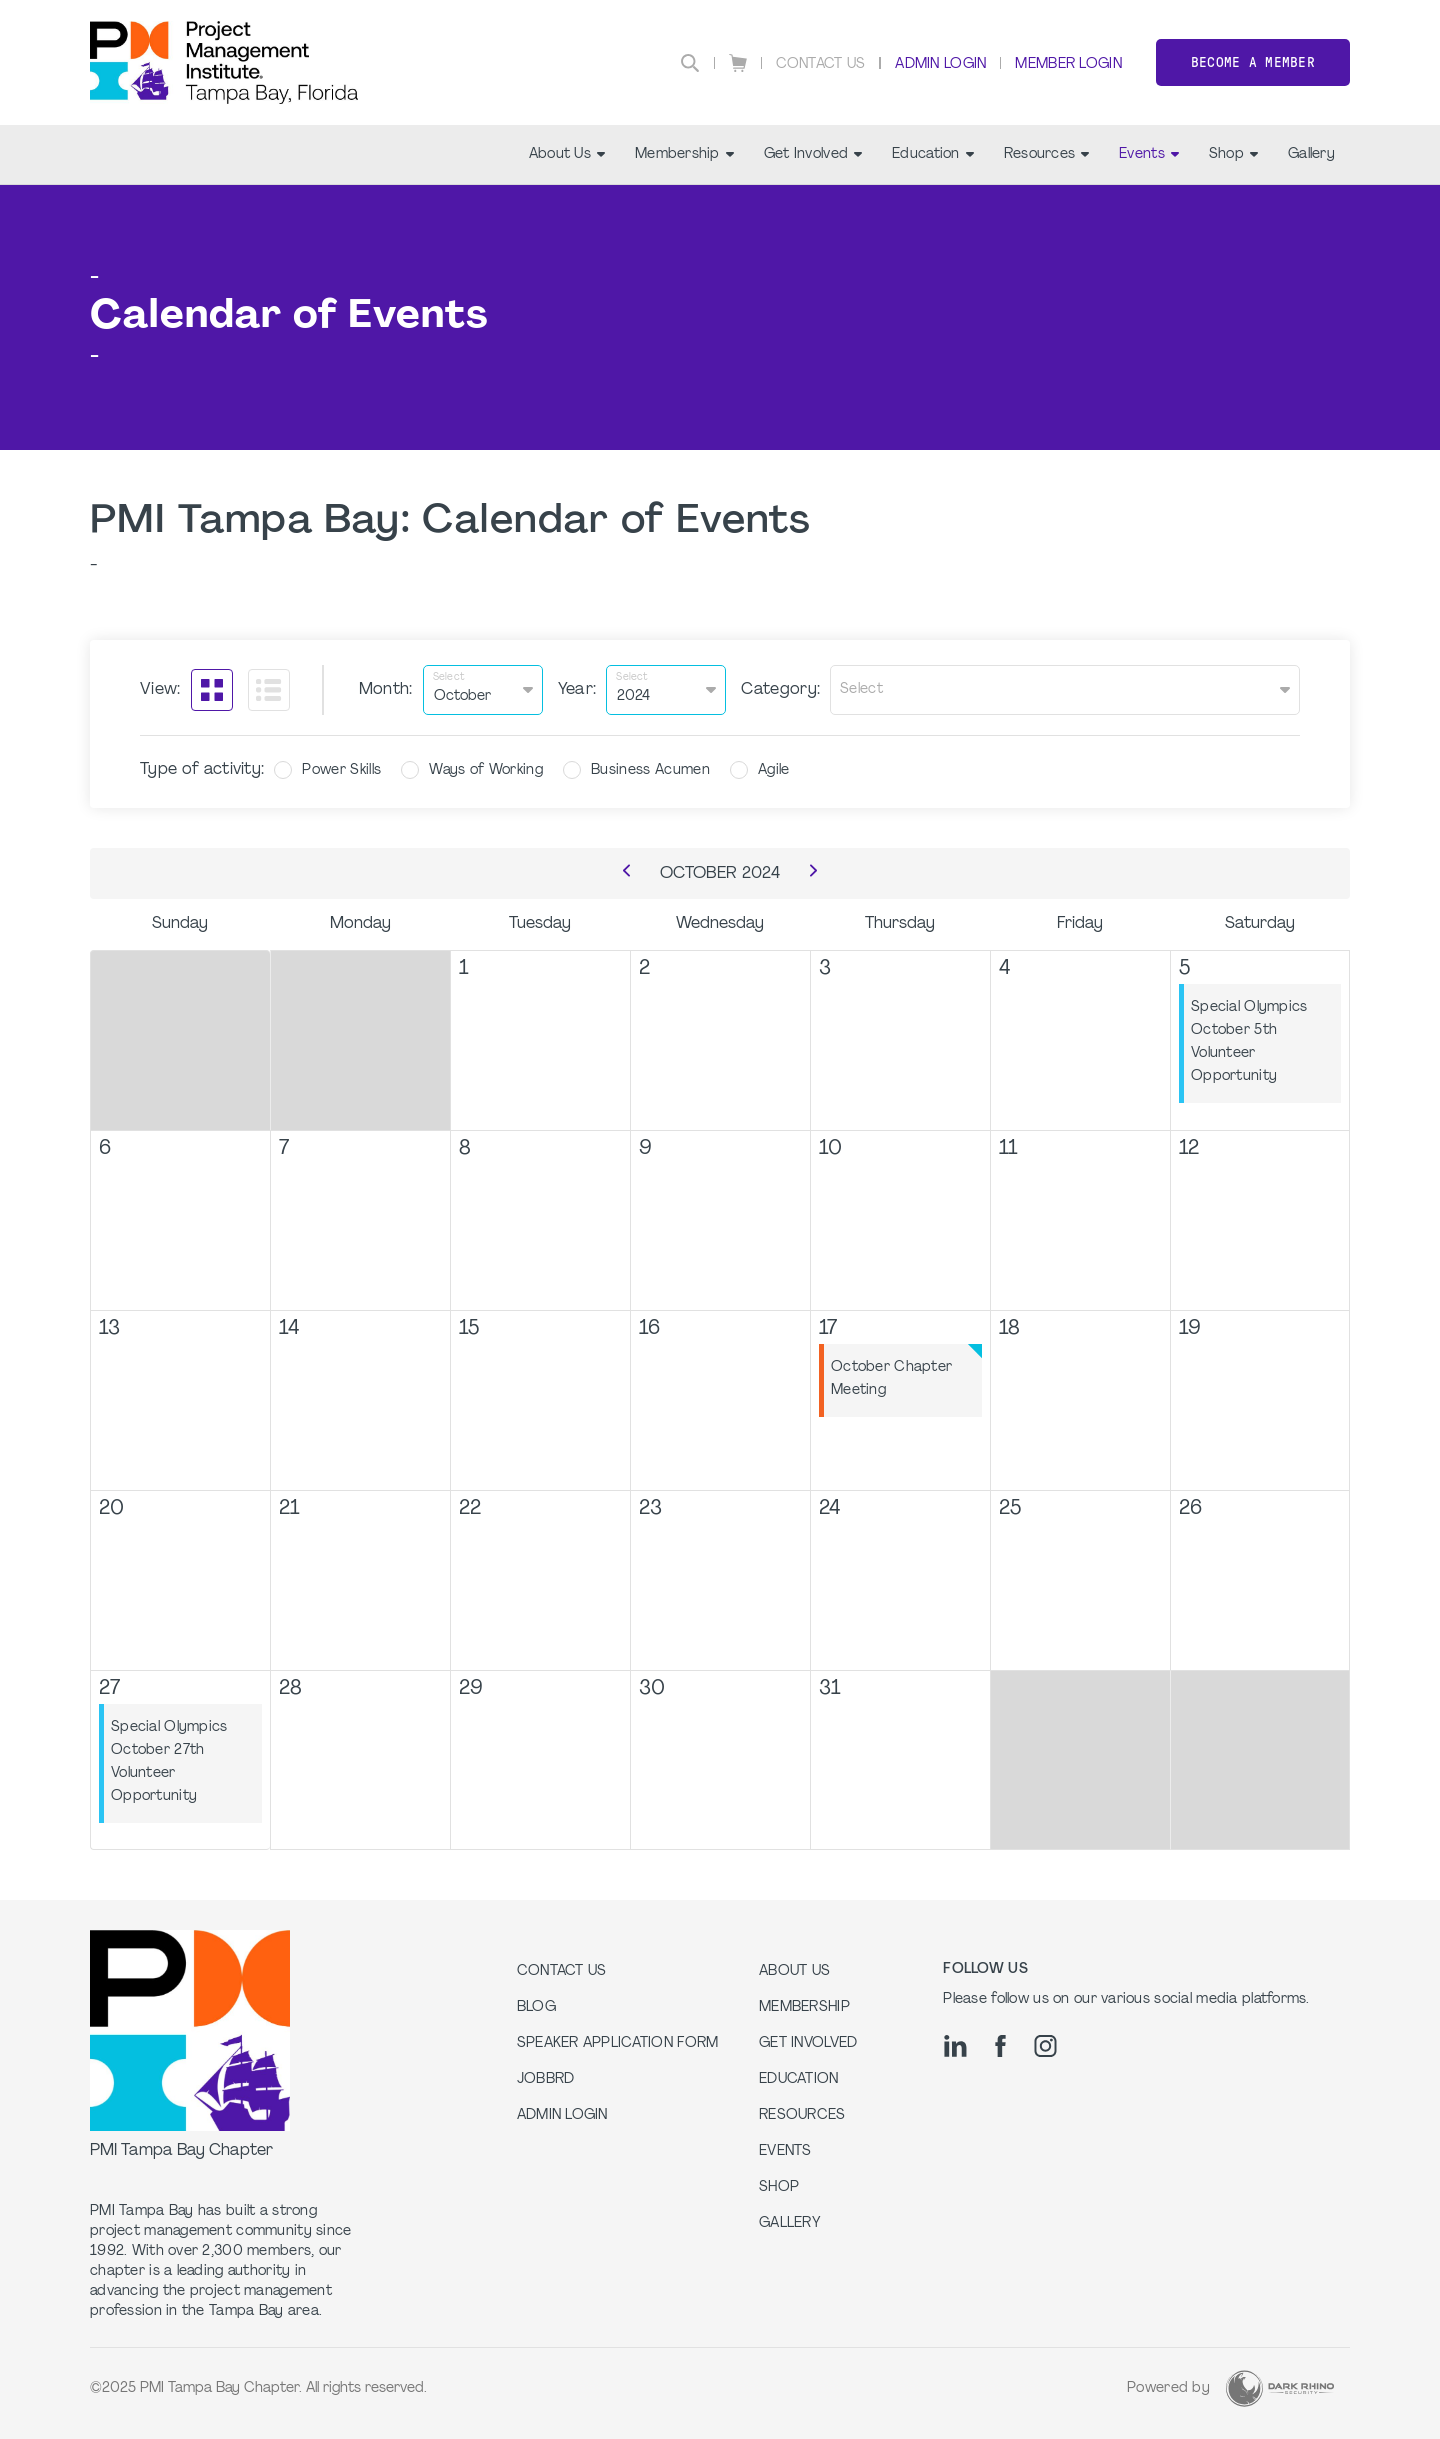 The height and width of the screenshot is (2439, 1440). Describe the element at coordinates (821, 64) in the screenshot. I see `Contact Us` at that location.